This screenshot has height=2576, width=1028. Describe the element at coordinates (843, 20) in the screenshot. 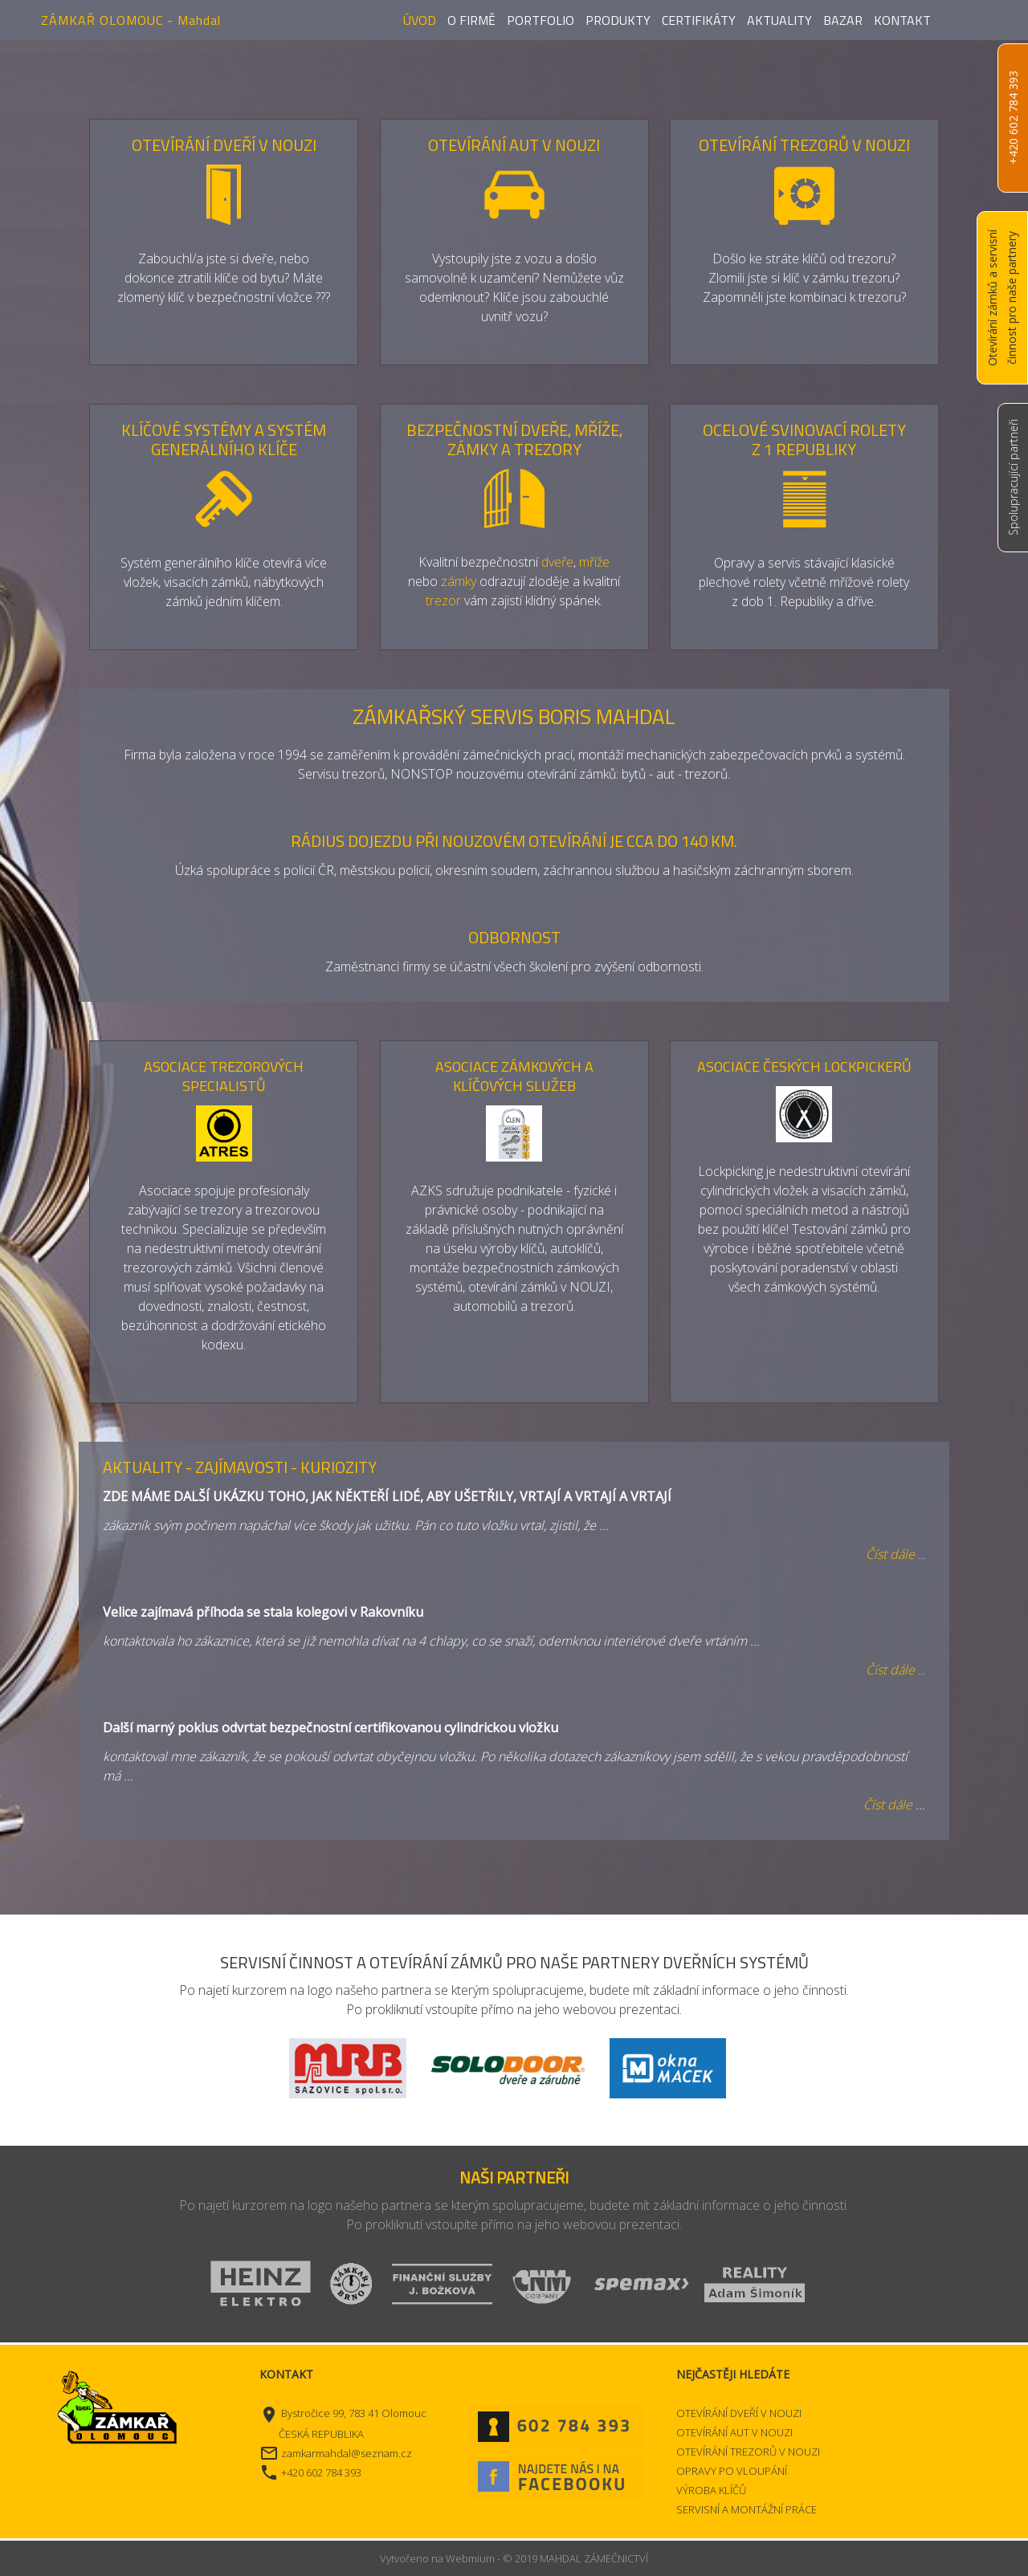

I see `Bazar` at that location.